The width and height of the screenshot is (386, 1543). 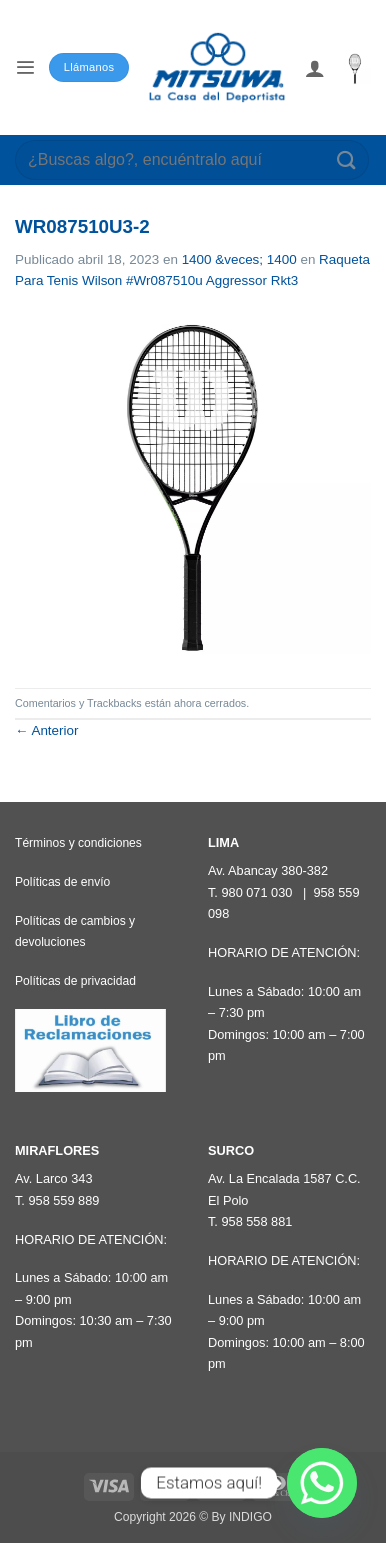 I want to click on [Mi cuenta], so click(x=315, y=68).